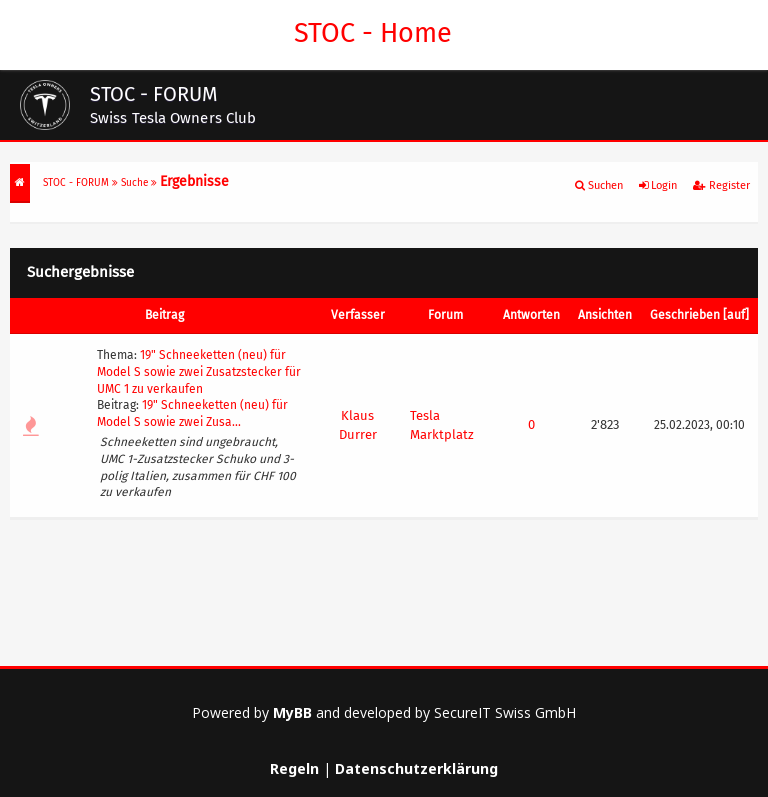 The image size is (768, 797). Describe the element at coordinates (358, 315) in the screenshot. I see `Verfasser` at that location.